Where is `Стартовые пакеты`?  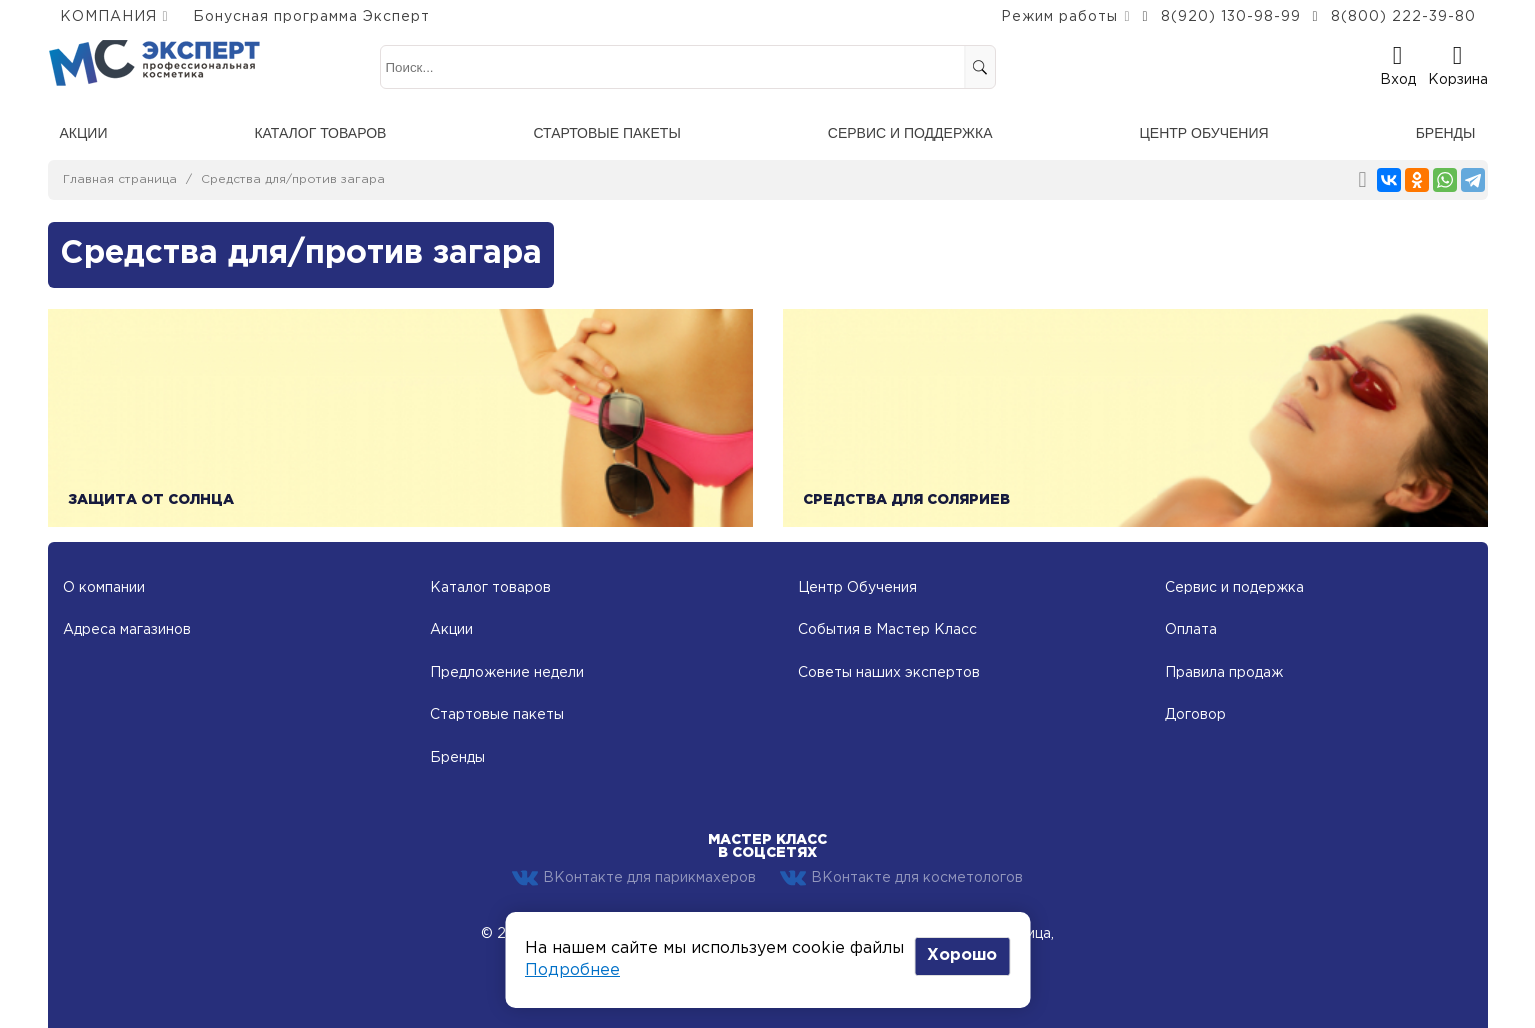
Стартовые пакеты is located at coordinates (606, 133).